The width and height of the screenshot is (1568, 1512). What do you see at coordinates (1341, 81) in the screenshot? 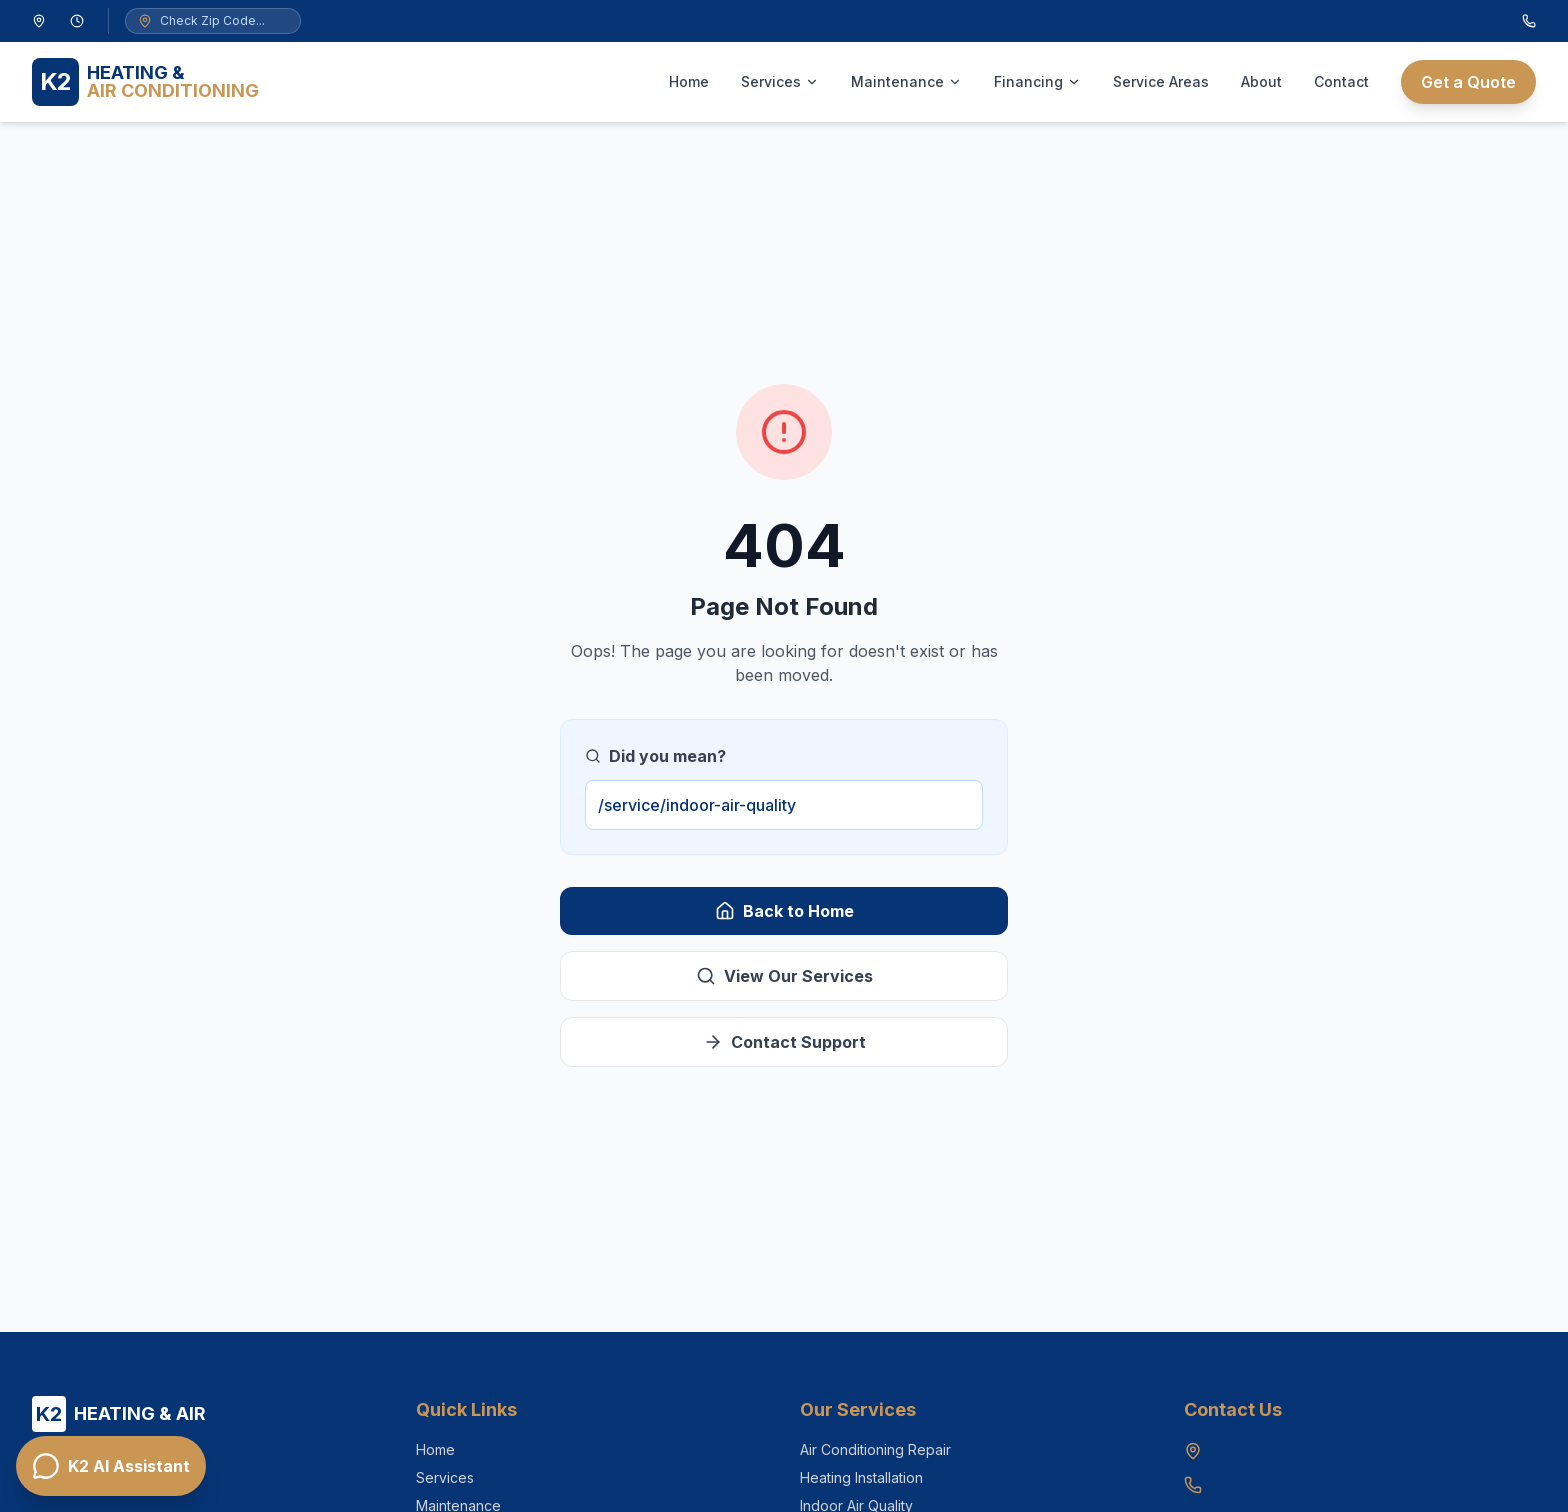
I see `Contact` at bounding box center [1341, 81].